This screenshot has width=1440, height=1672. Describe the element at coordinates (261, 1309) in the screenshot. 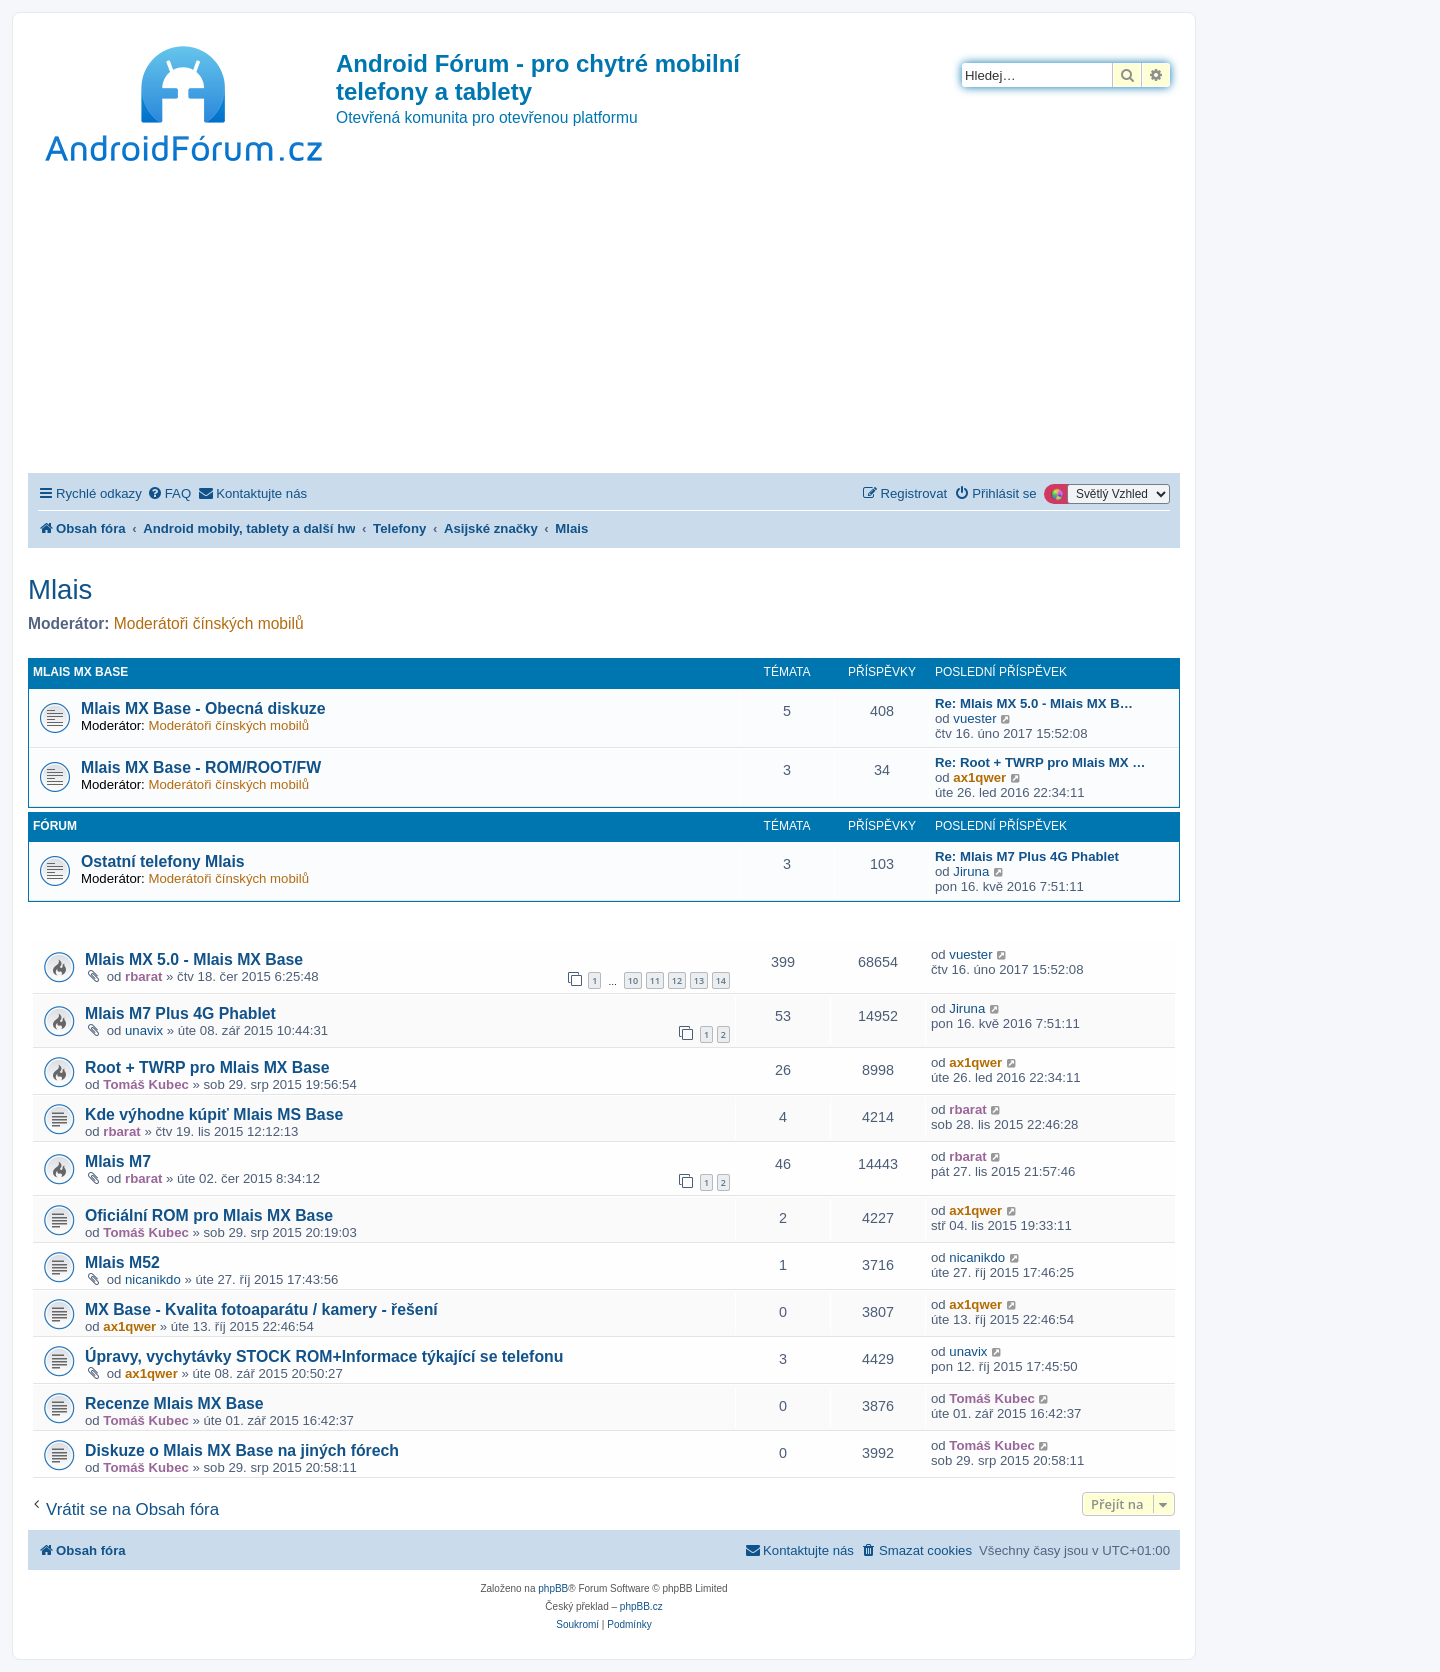

I see `MX Base - Kvalita fotoaparátu / kamery - řešení` at that location.